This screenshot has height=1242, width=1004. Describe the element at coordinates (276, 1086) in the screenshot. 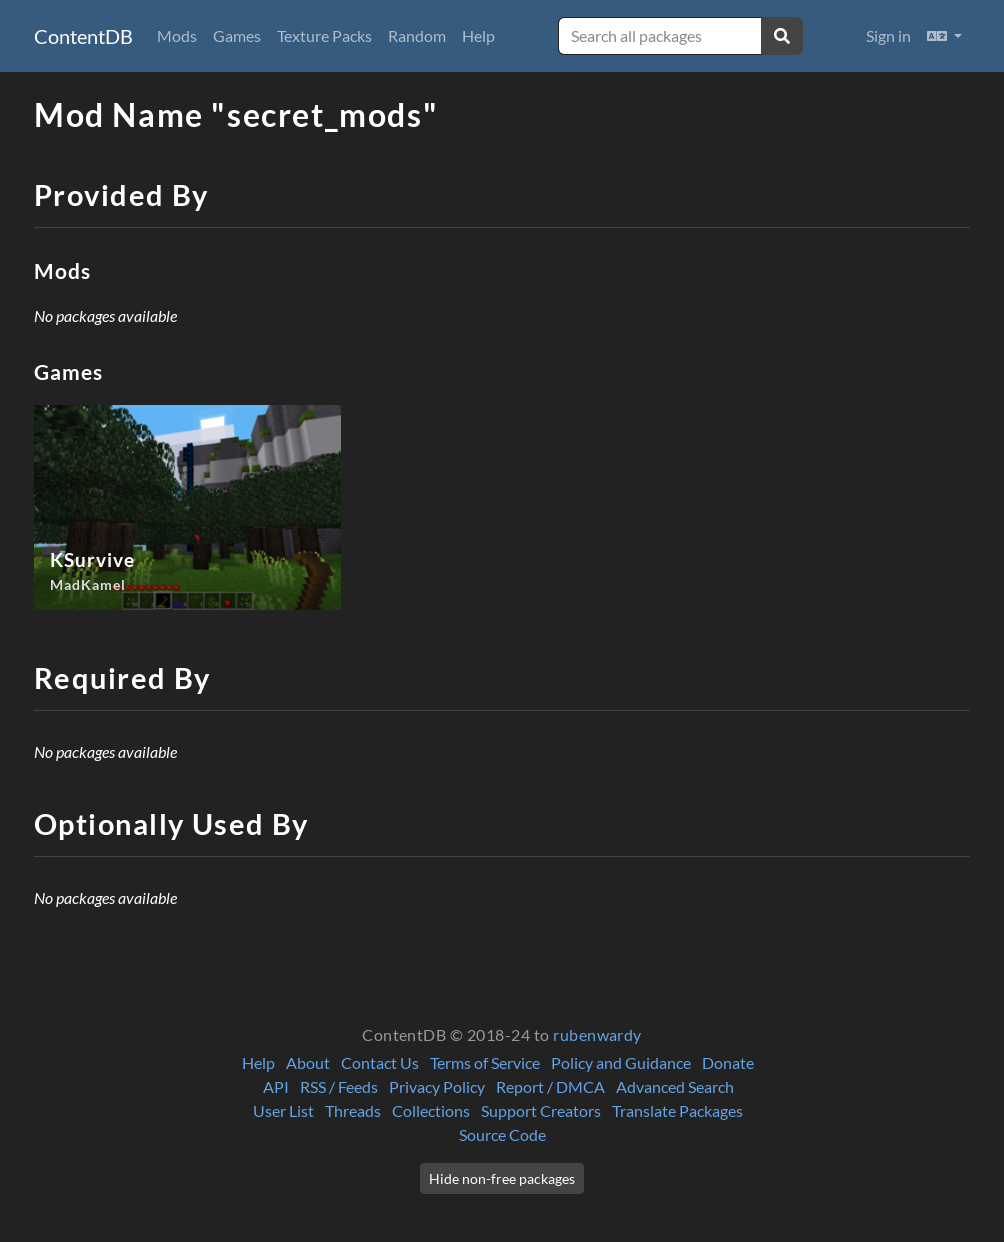

I see `API` at that location.